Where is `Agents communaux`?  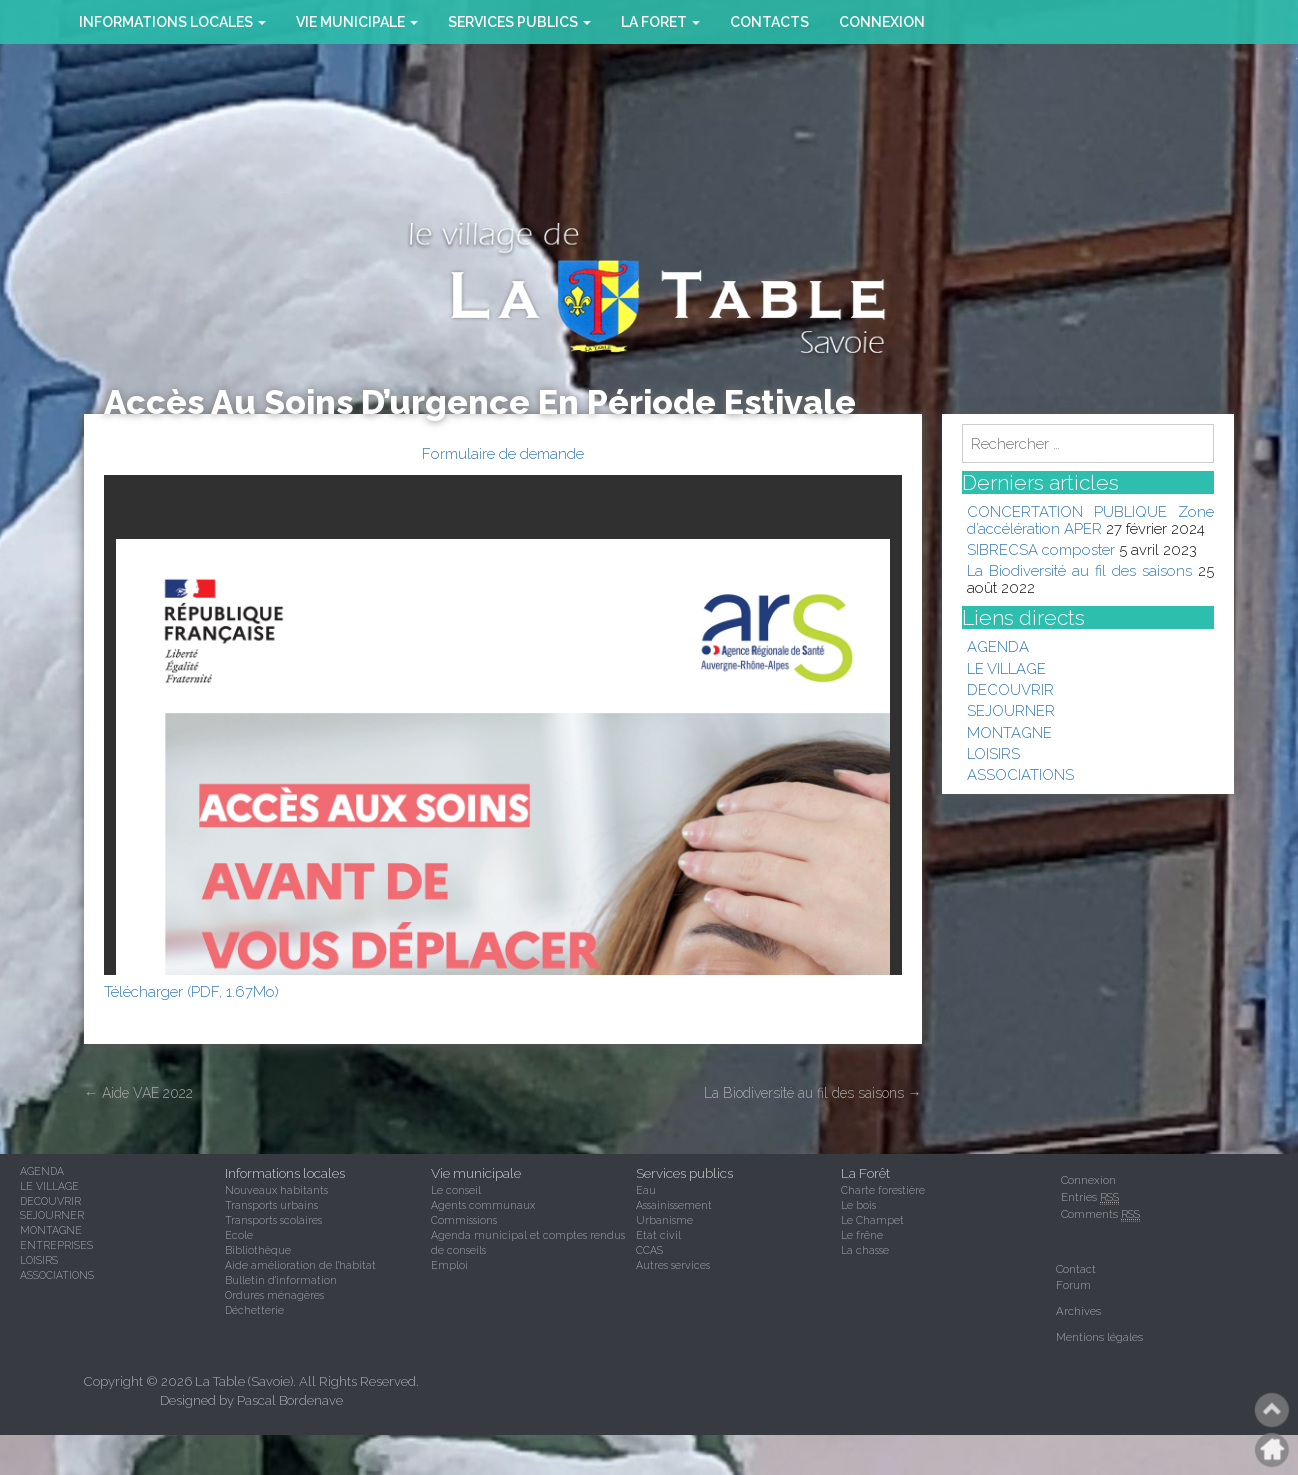 Agents communaux is located at coordinates (483, 1205).